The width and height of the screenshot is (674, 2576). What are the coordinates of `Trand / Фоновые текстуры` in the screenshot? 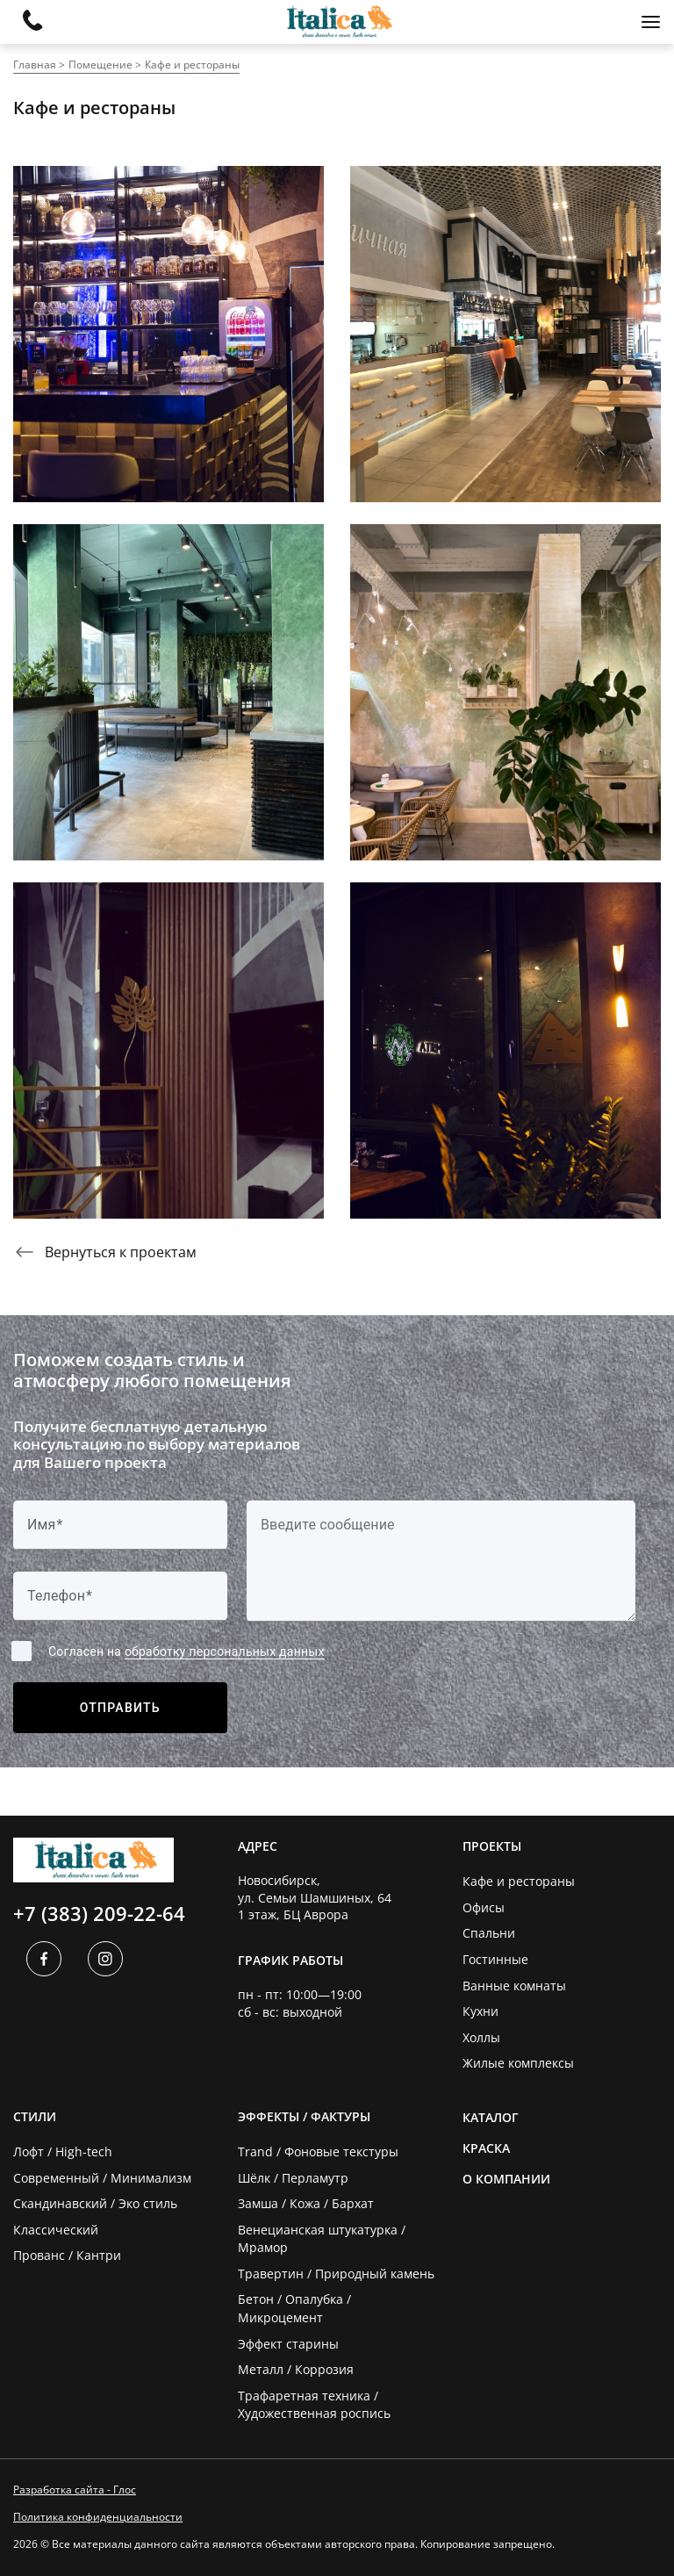 It's located at (318, 2151).